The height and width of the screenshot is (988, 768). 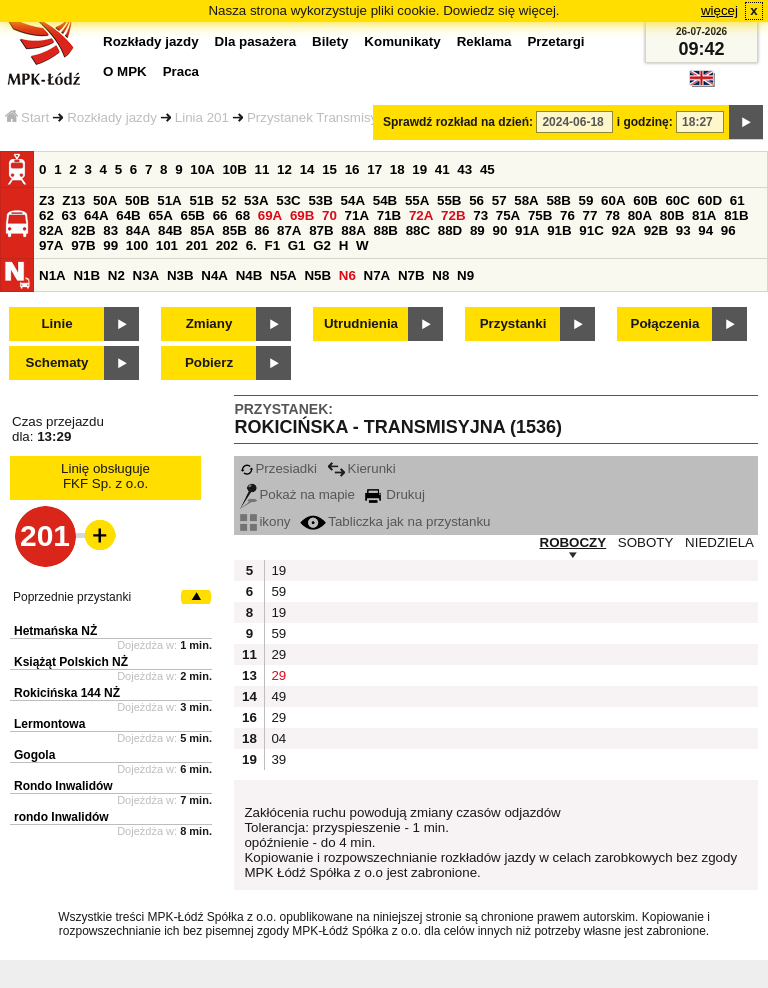 What do you see at coordinates (719, 10) in the screenshot?
I see `więcej` at bounding box center [719, 10].